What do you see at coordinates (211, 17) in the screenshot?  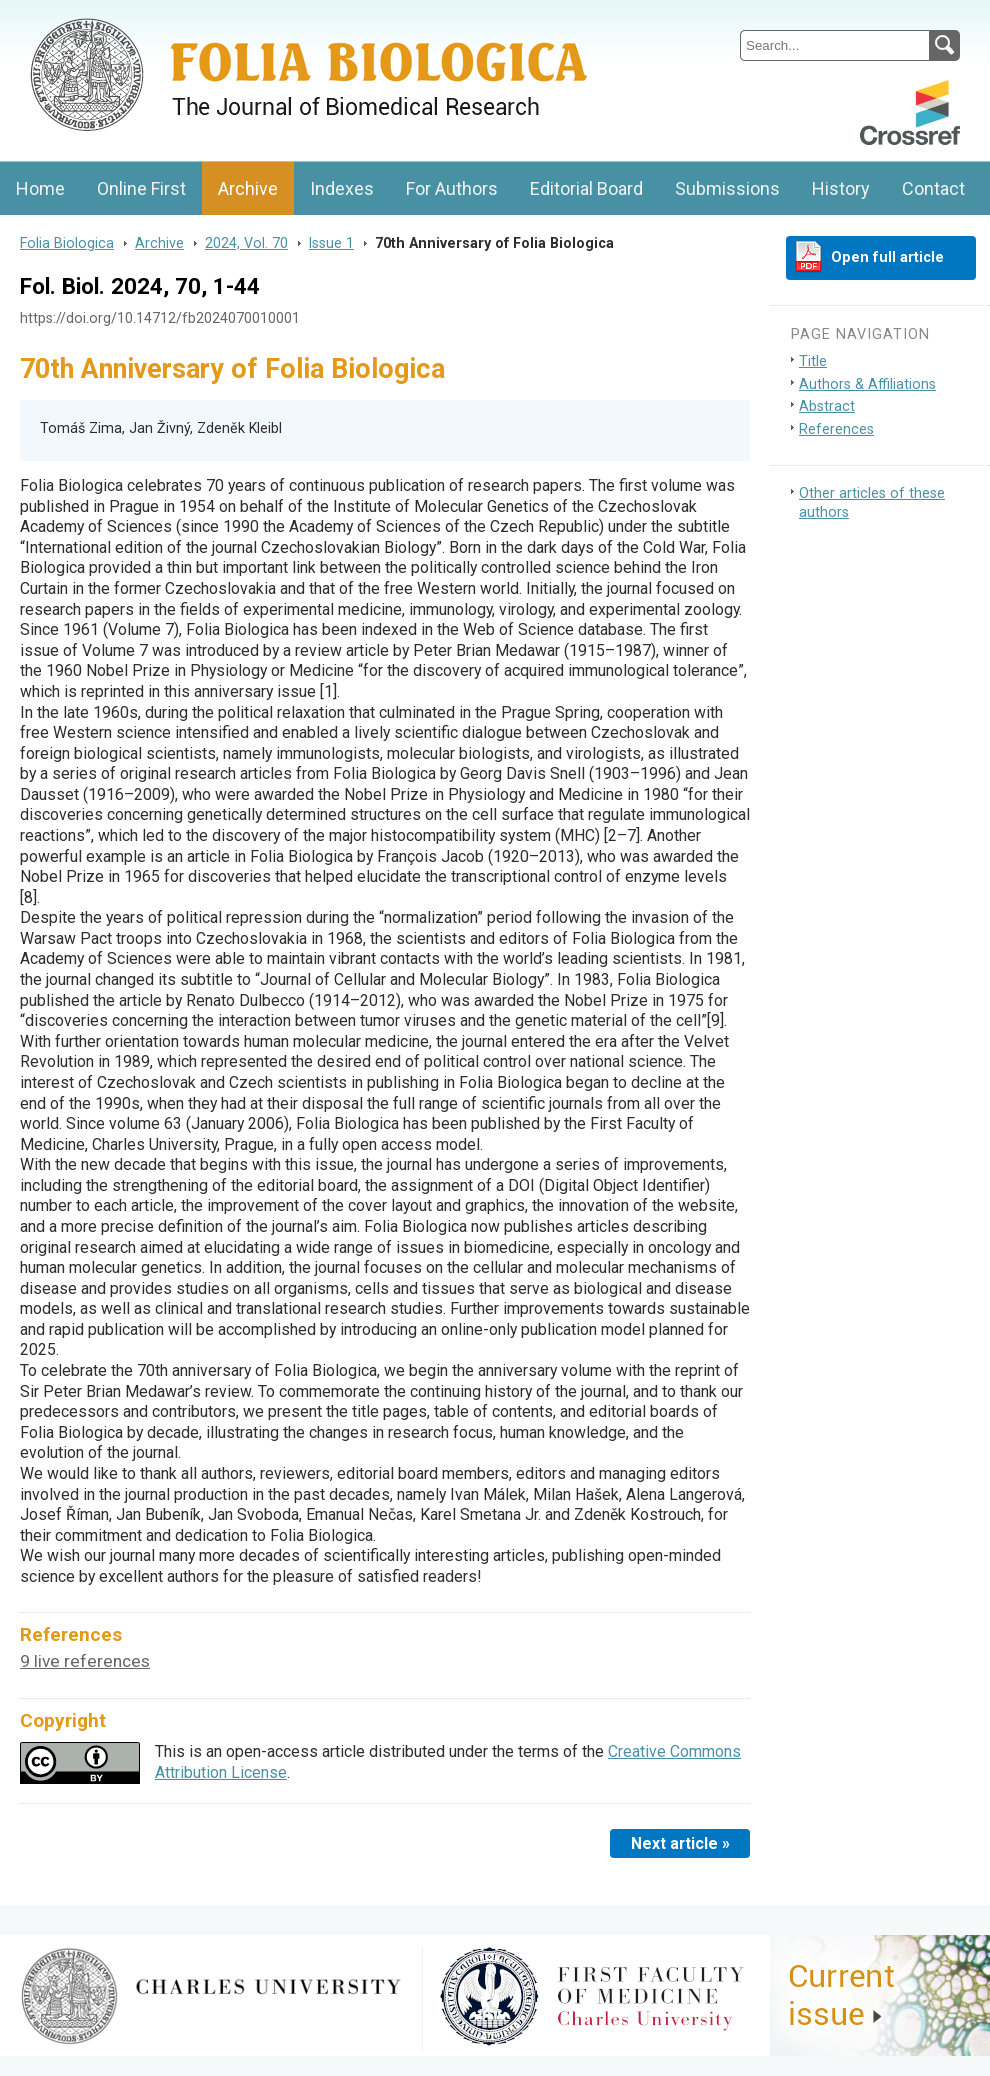 I see `Folia BiologicaJournal of Cellular and Molecular Biology, Charles University` at bounding box center [211, 17].